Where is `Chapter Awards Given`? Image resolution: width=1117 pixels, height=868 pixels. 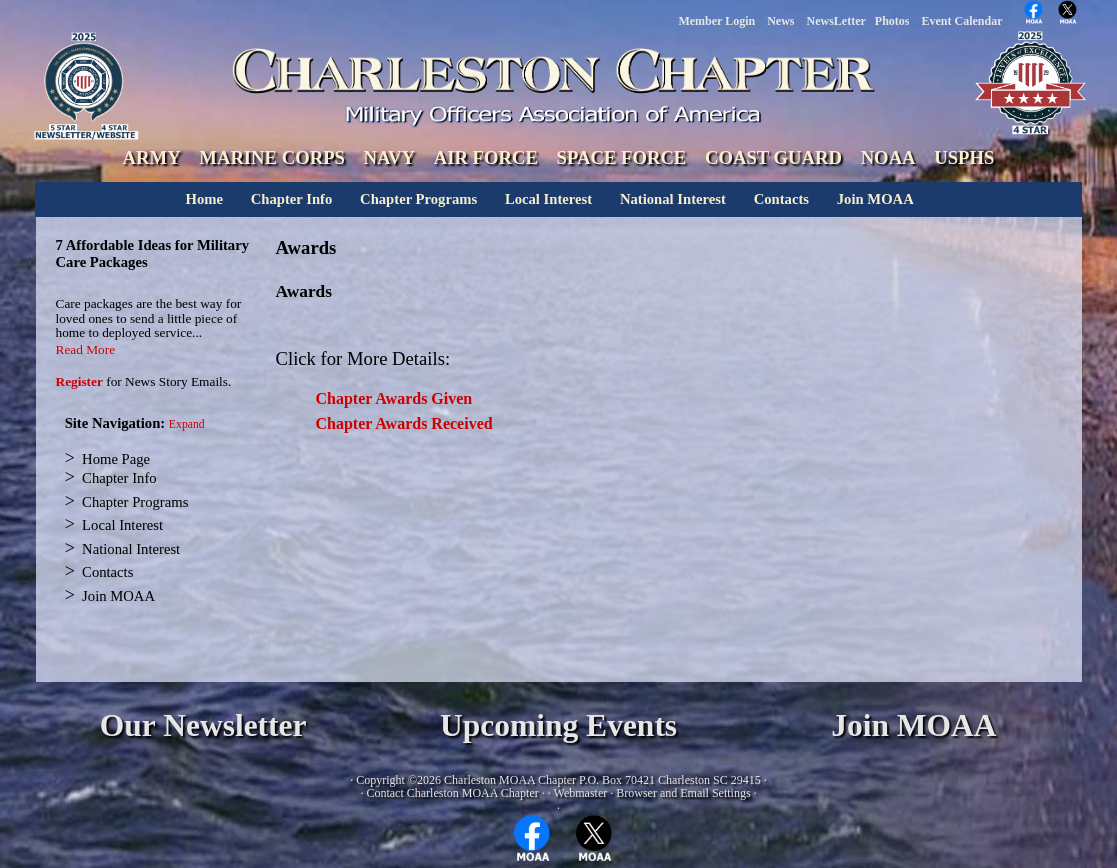 Chapter Awards Given is located at coordinates (394, 398).